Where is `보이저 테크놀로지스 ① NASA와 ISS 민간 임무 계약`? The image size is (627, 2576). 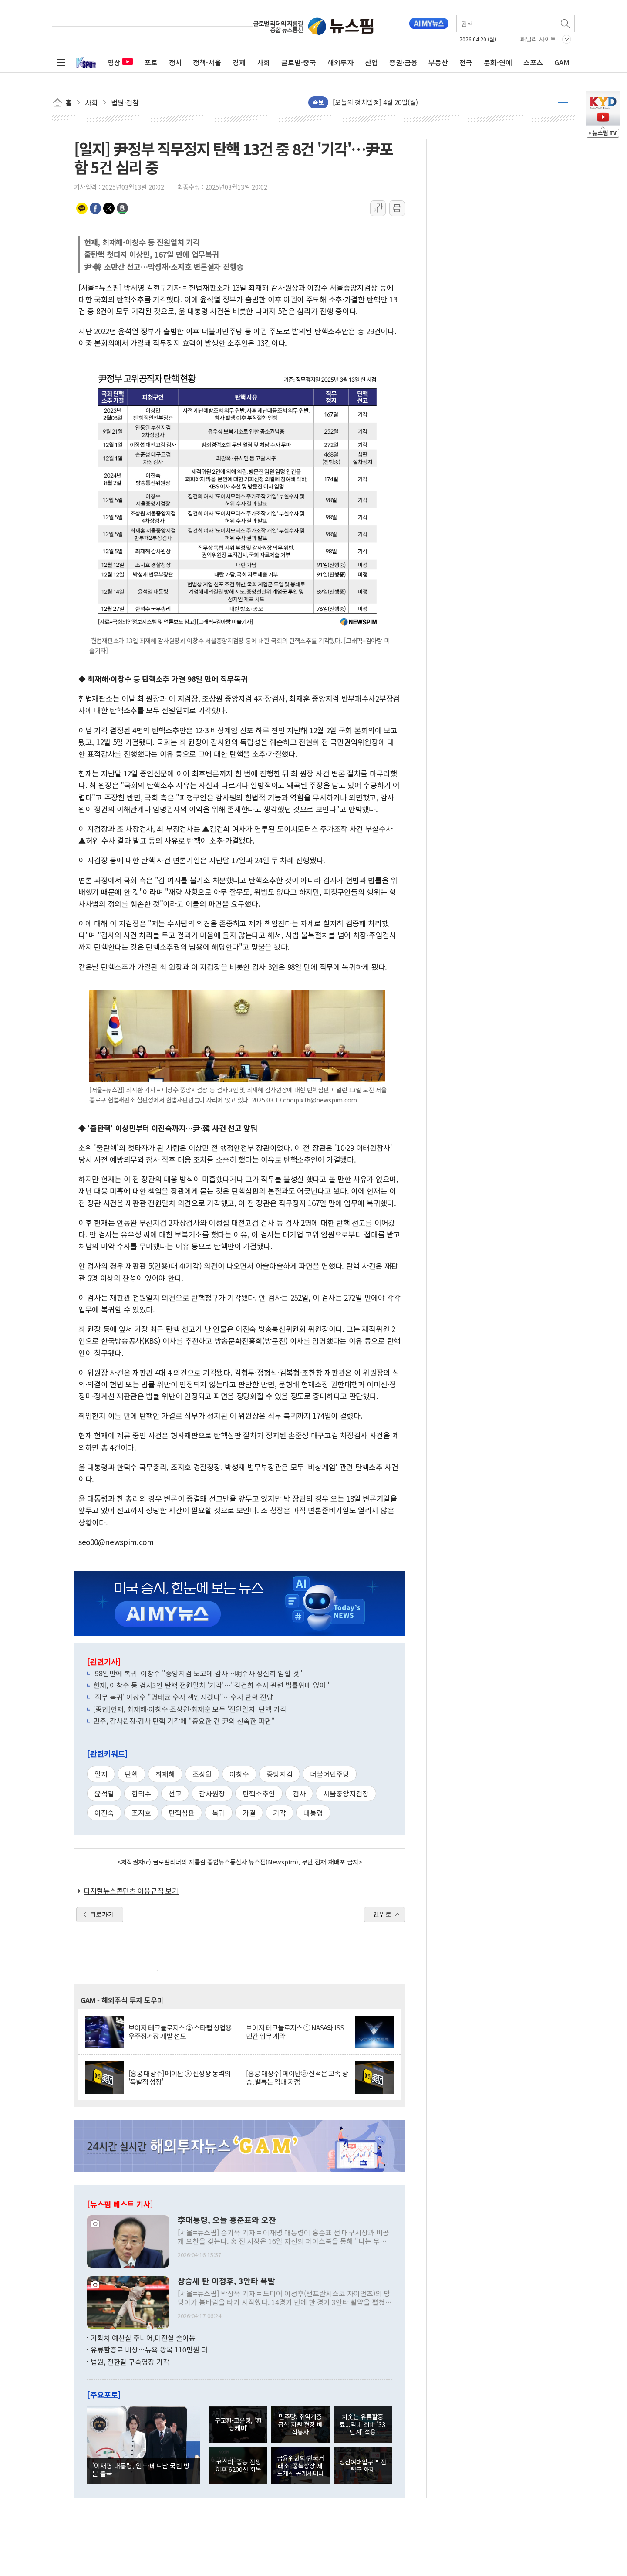
보이저 테크놀로지스 ① NASA와 ISS 민간 임무 계약 is located at coordinates (295, 2032).